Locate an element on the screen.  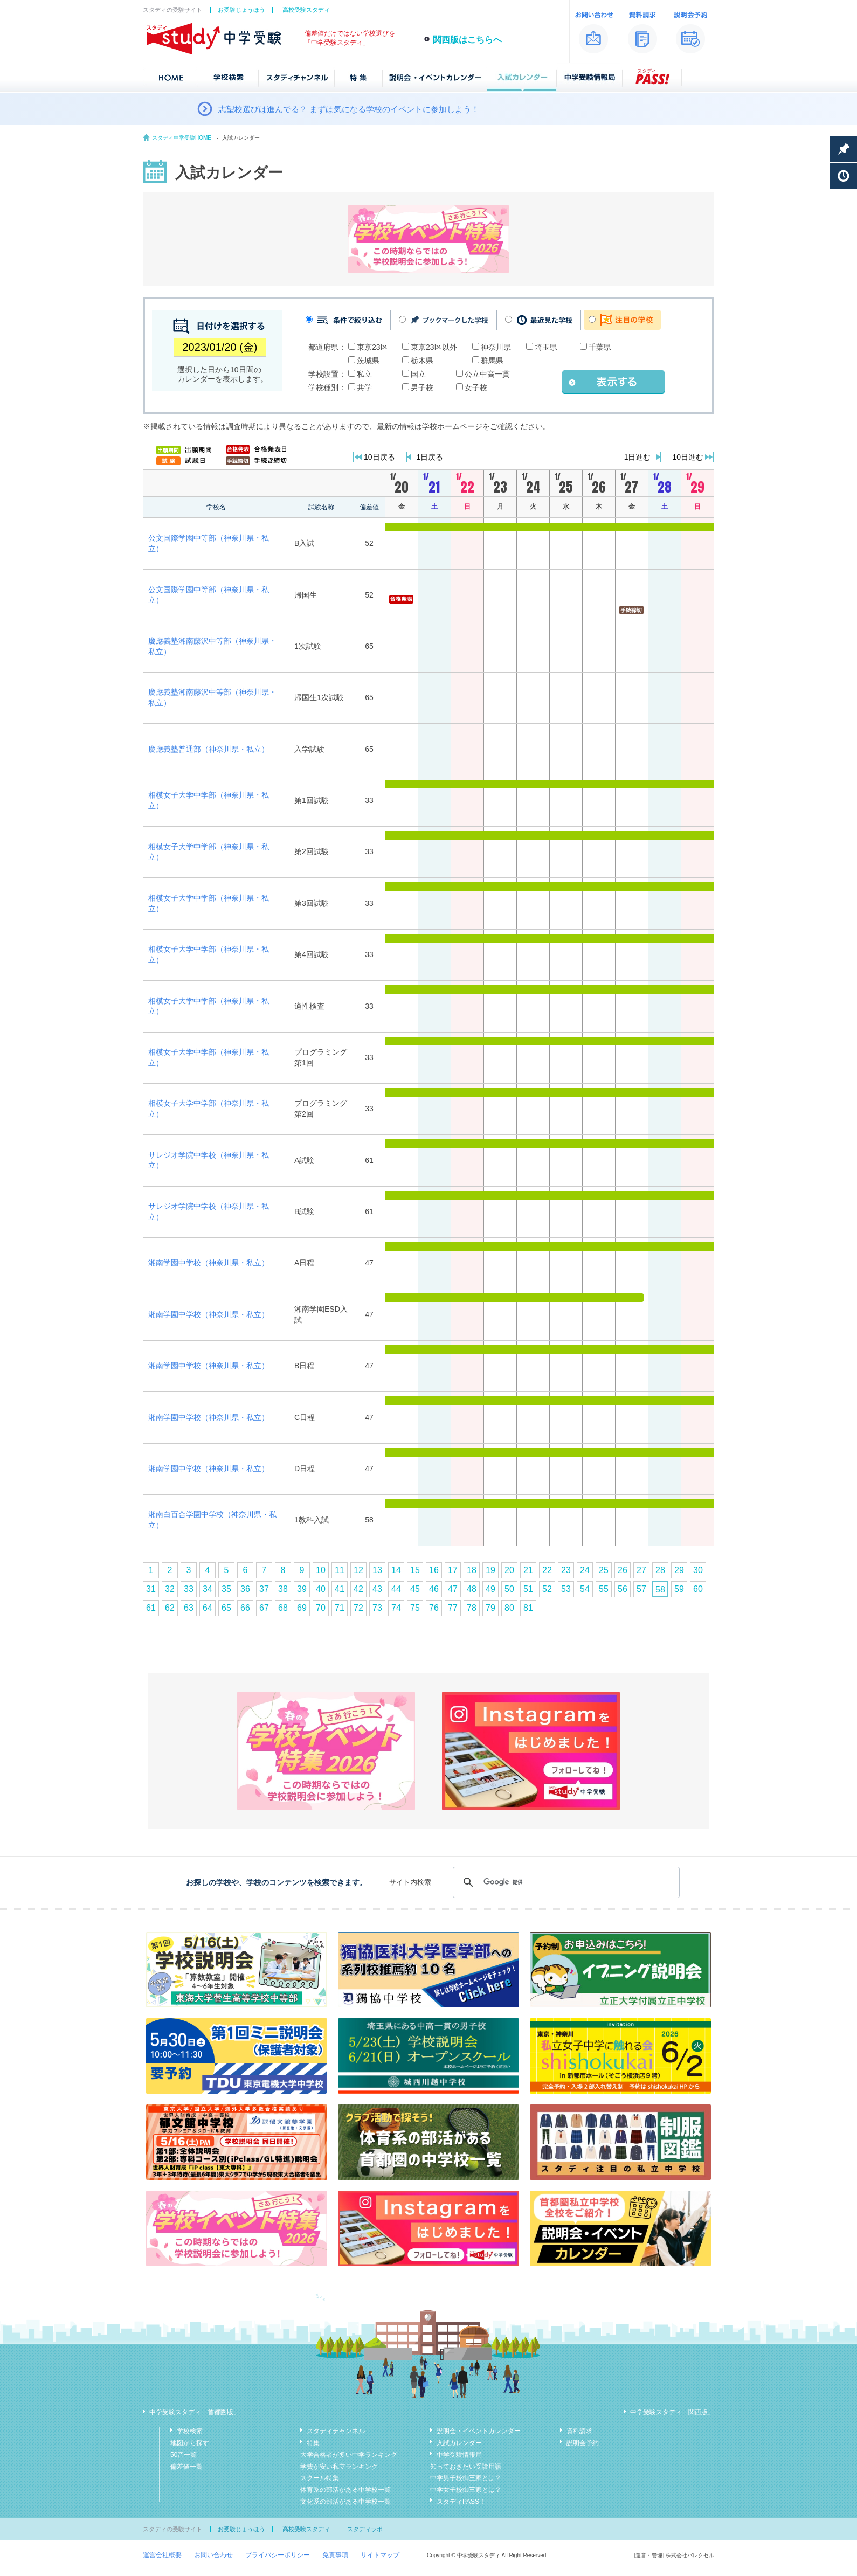
68 is located at coordinates (283, 1607).